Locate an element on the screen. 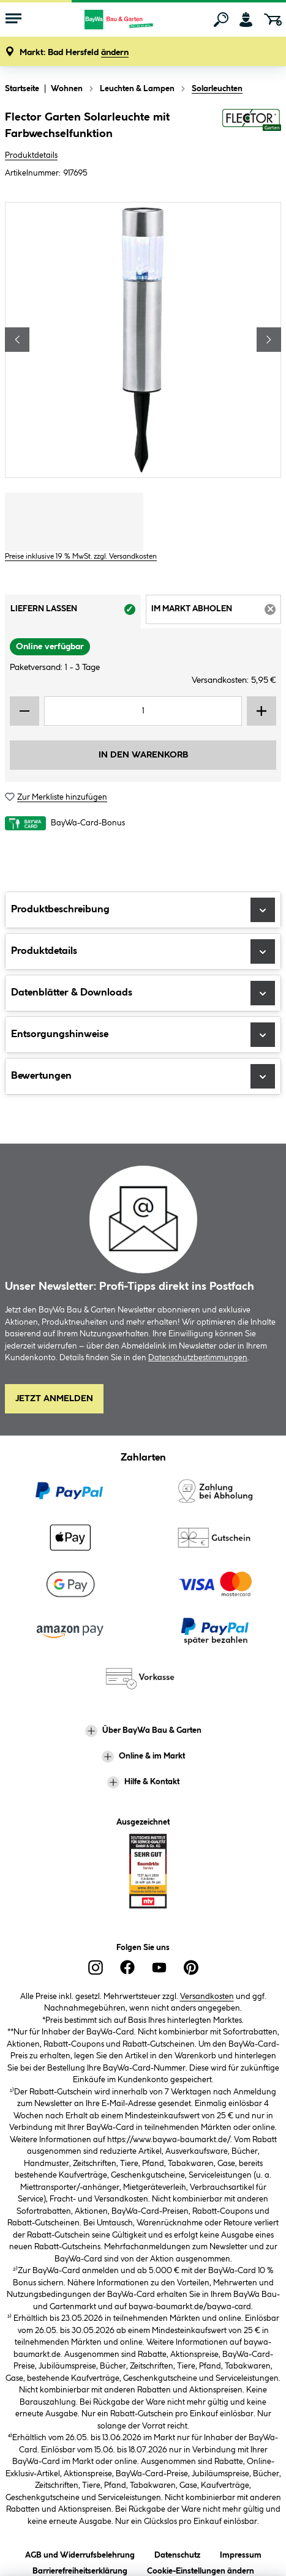 Image resolution: width=286 pixels, height=2576 pixels. [Menü mit Sortiment anzeigen] is located at coordinates (13, 19).